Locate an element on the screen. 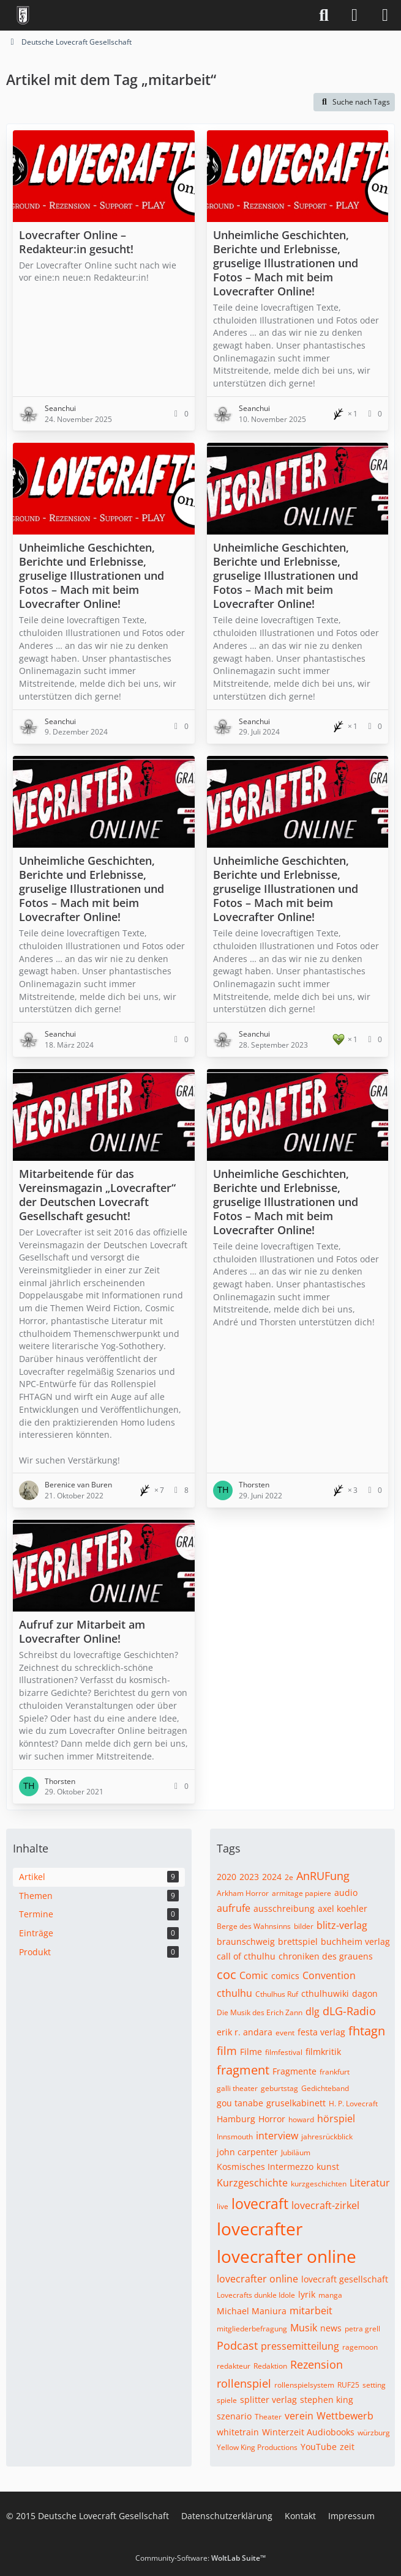 This screenshot has height=2576, width=401. lovecrafter online is located at coordinates (286, 2256).